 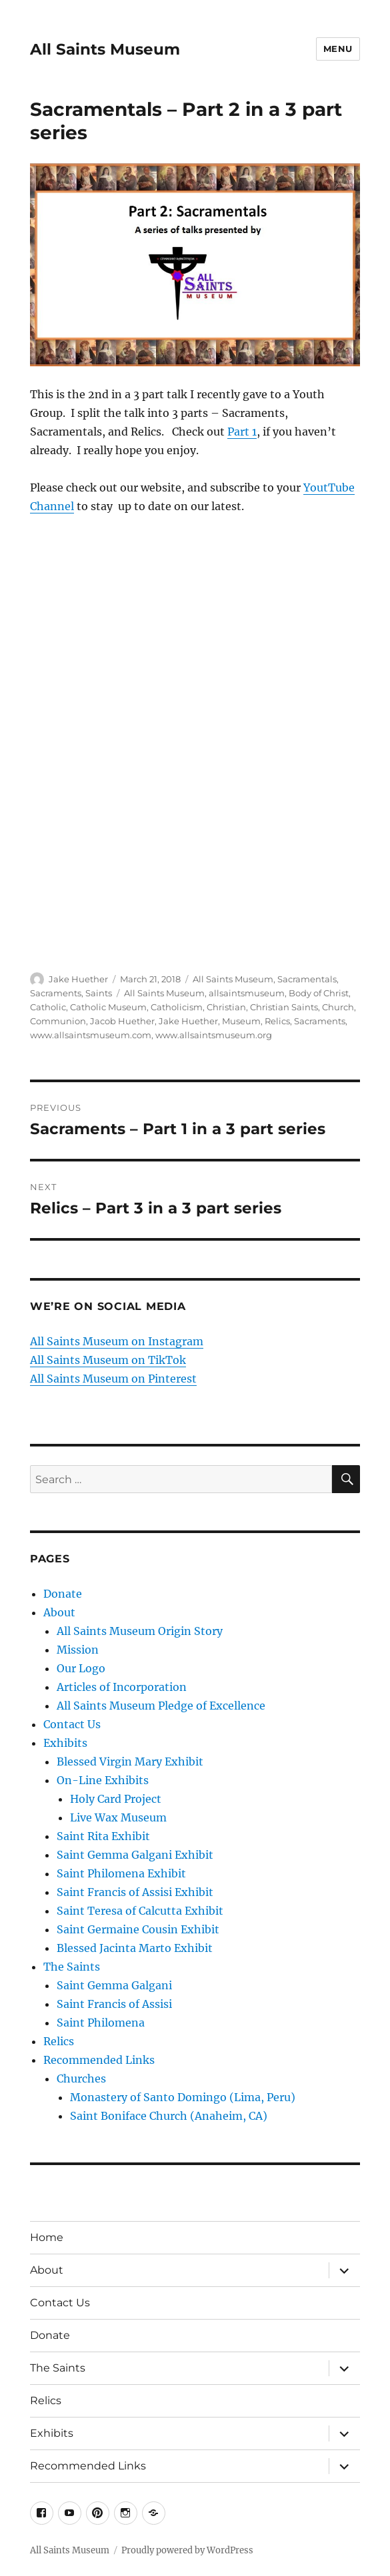 What do you see at coordinates (103, 1836) in the screenshot?
I see `Saint Rita Exhibit` at bounding box center [103, 1836].